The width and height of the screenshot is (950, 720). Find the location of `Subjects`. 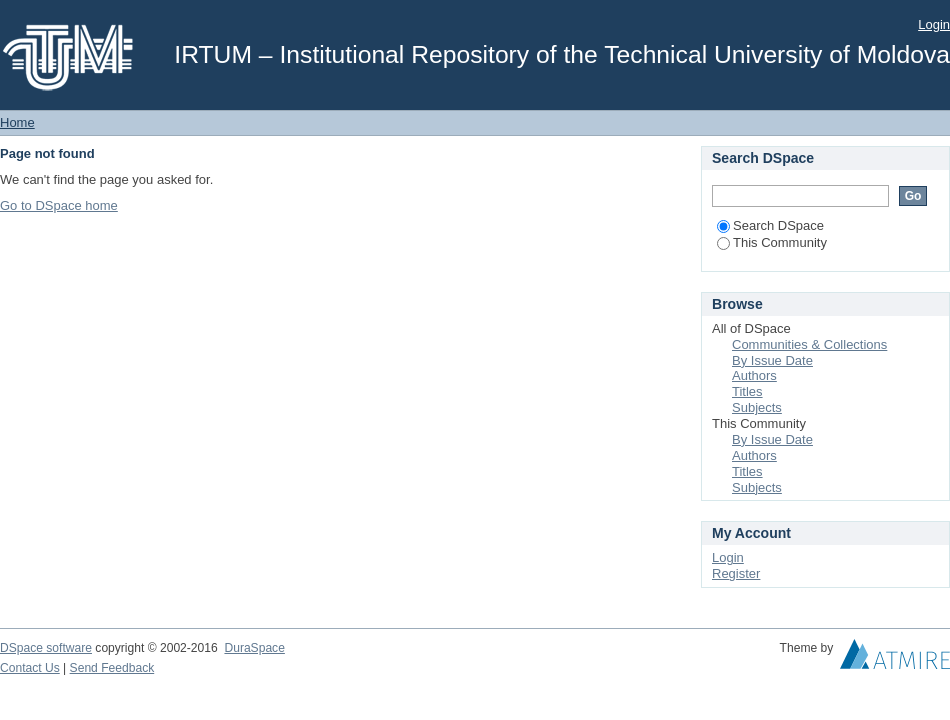

Subjects is located at coordinates (757, 407).